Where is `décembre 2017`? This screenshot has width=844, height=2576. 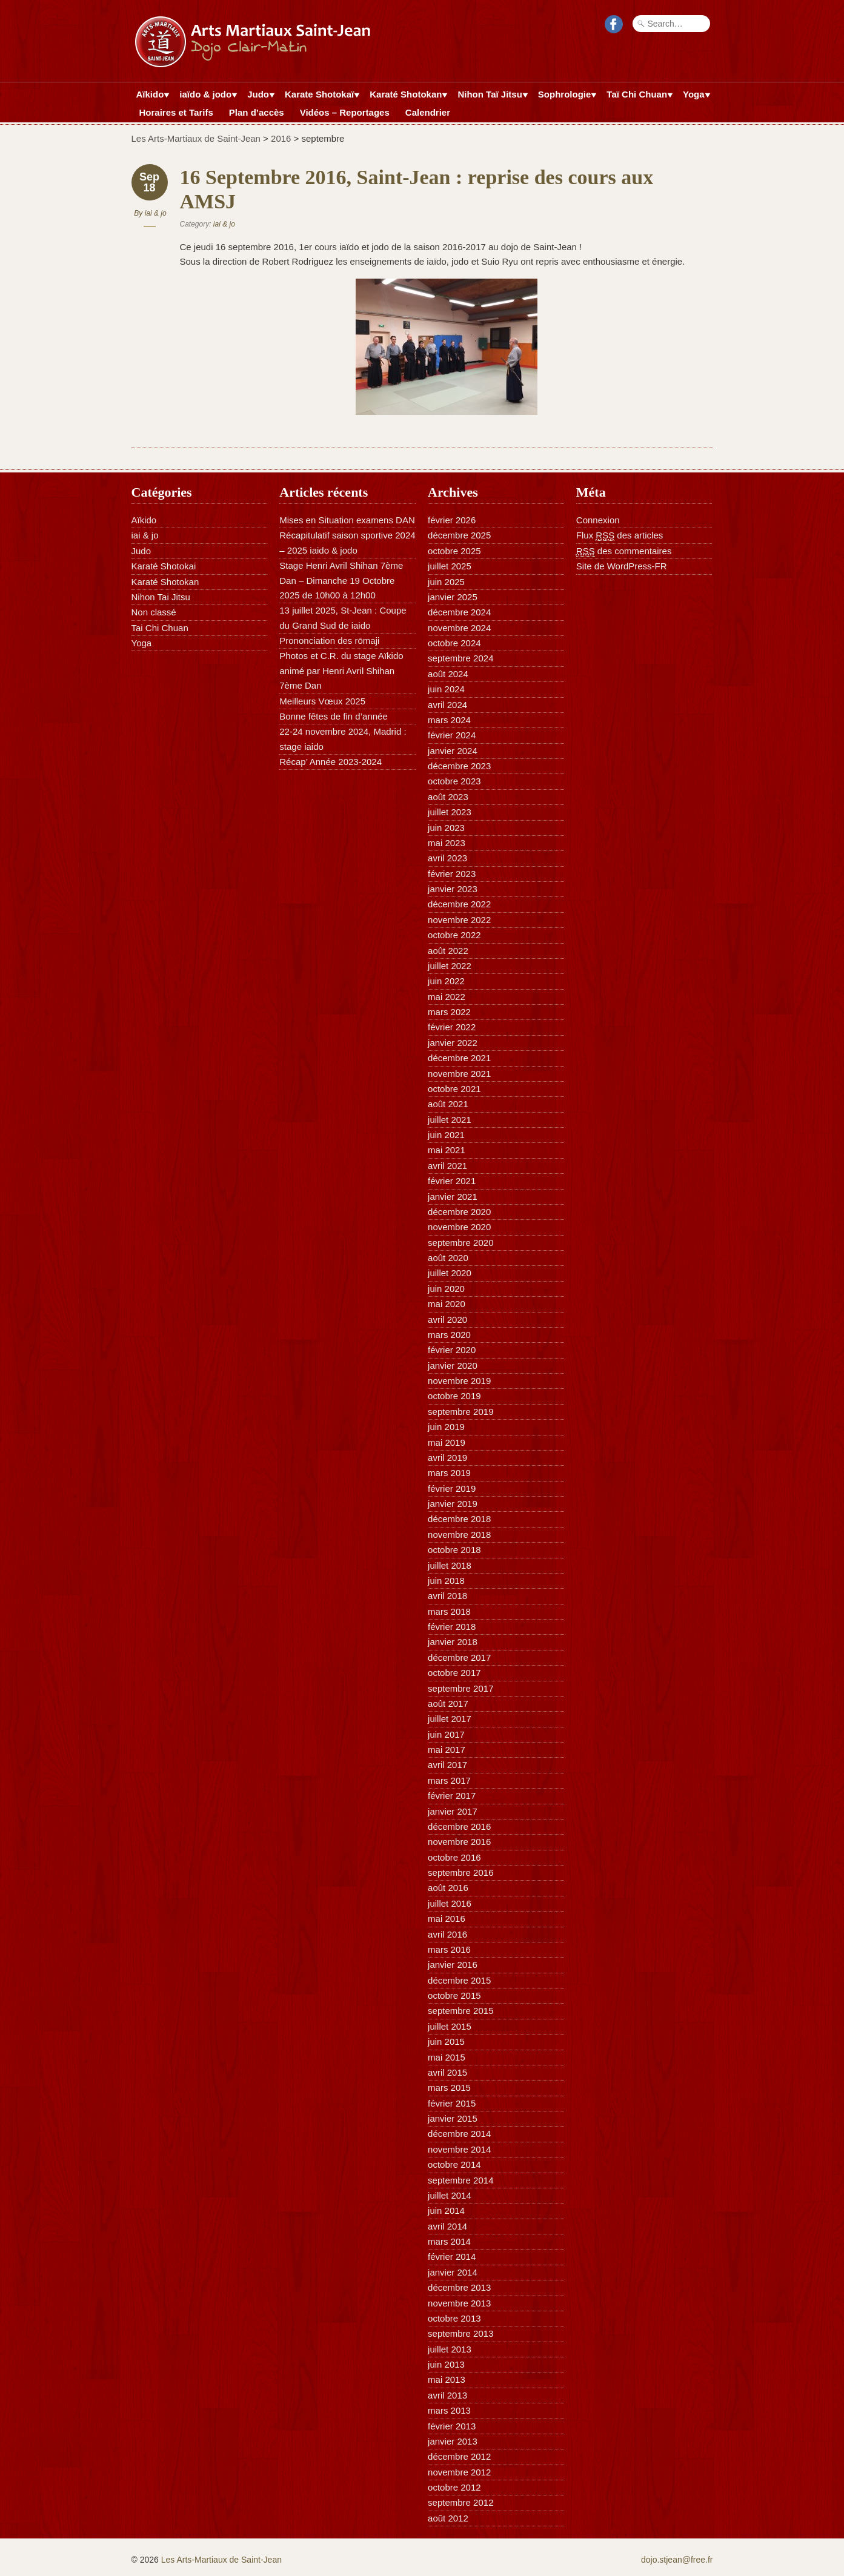 décembre 2017 is located at coordinates (459, 1657).